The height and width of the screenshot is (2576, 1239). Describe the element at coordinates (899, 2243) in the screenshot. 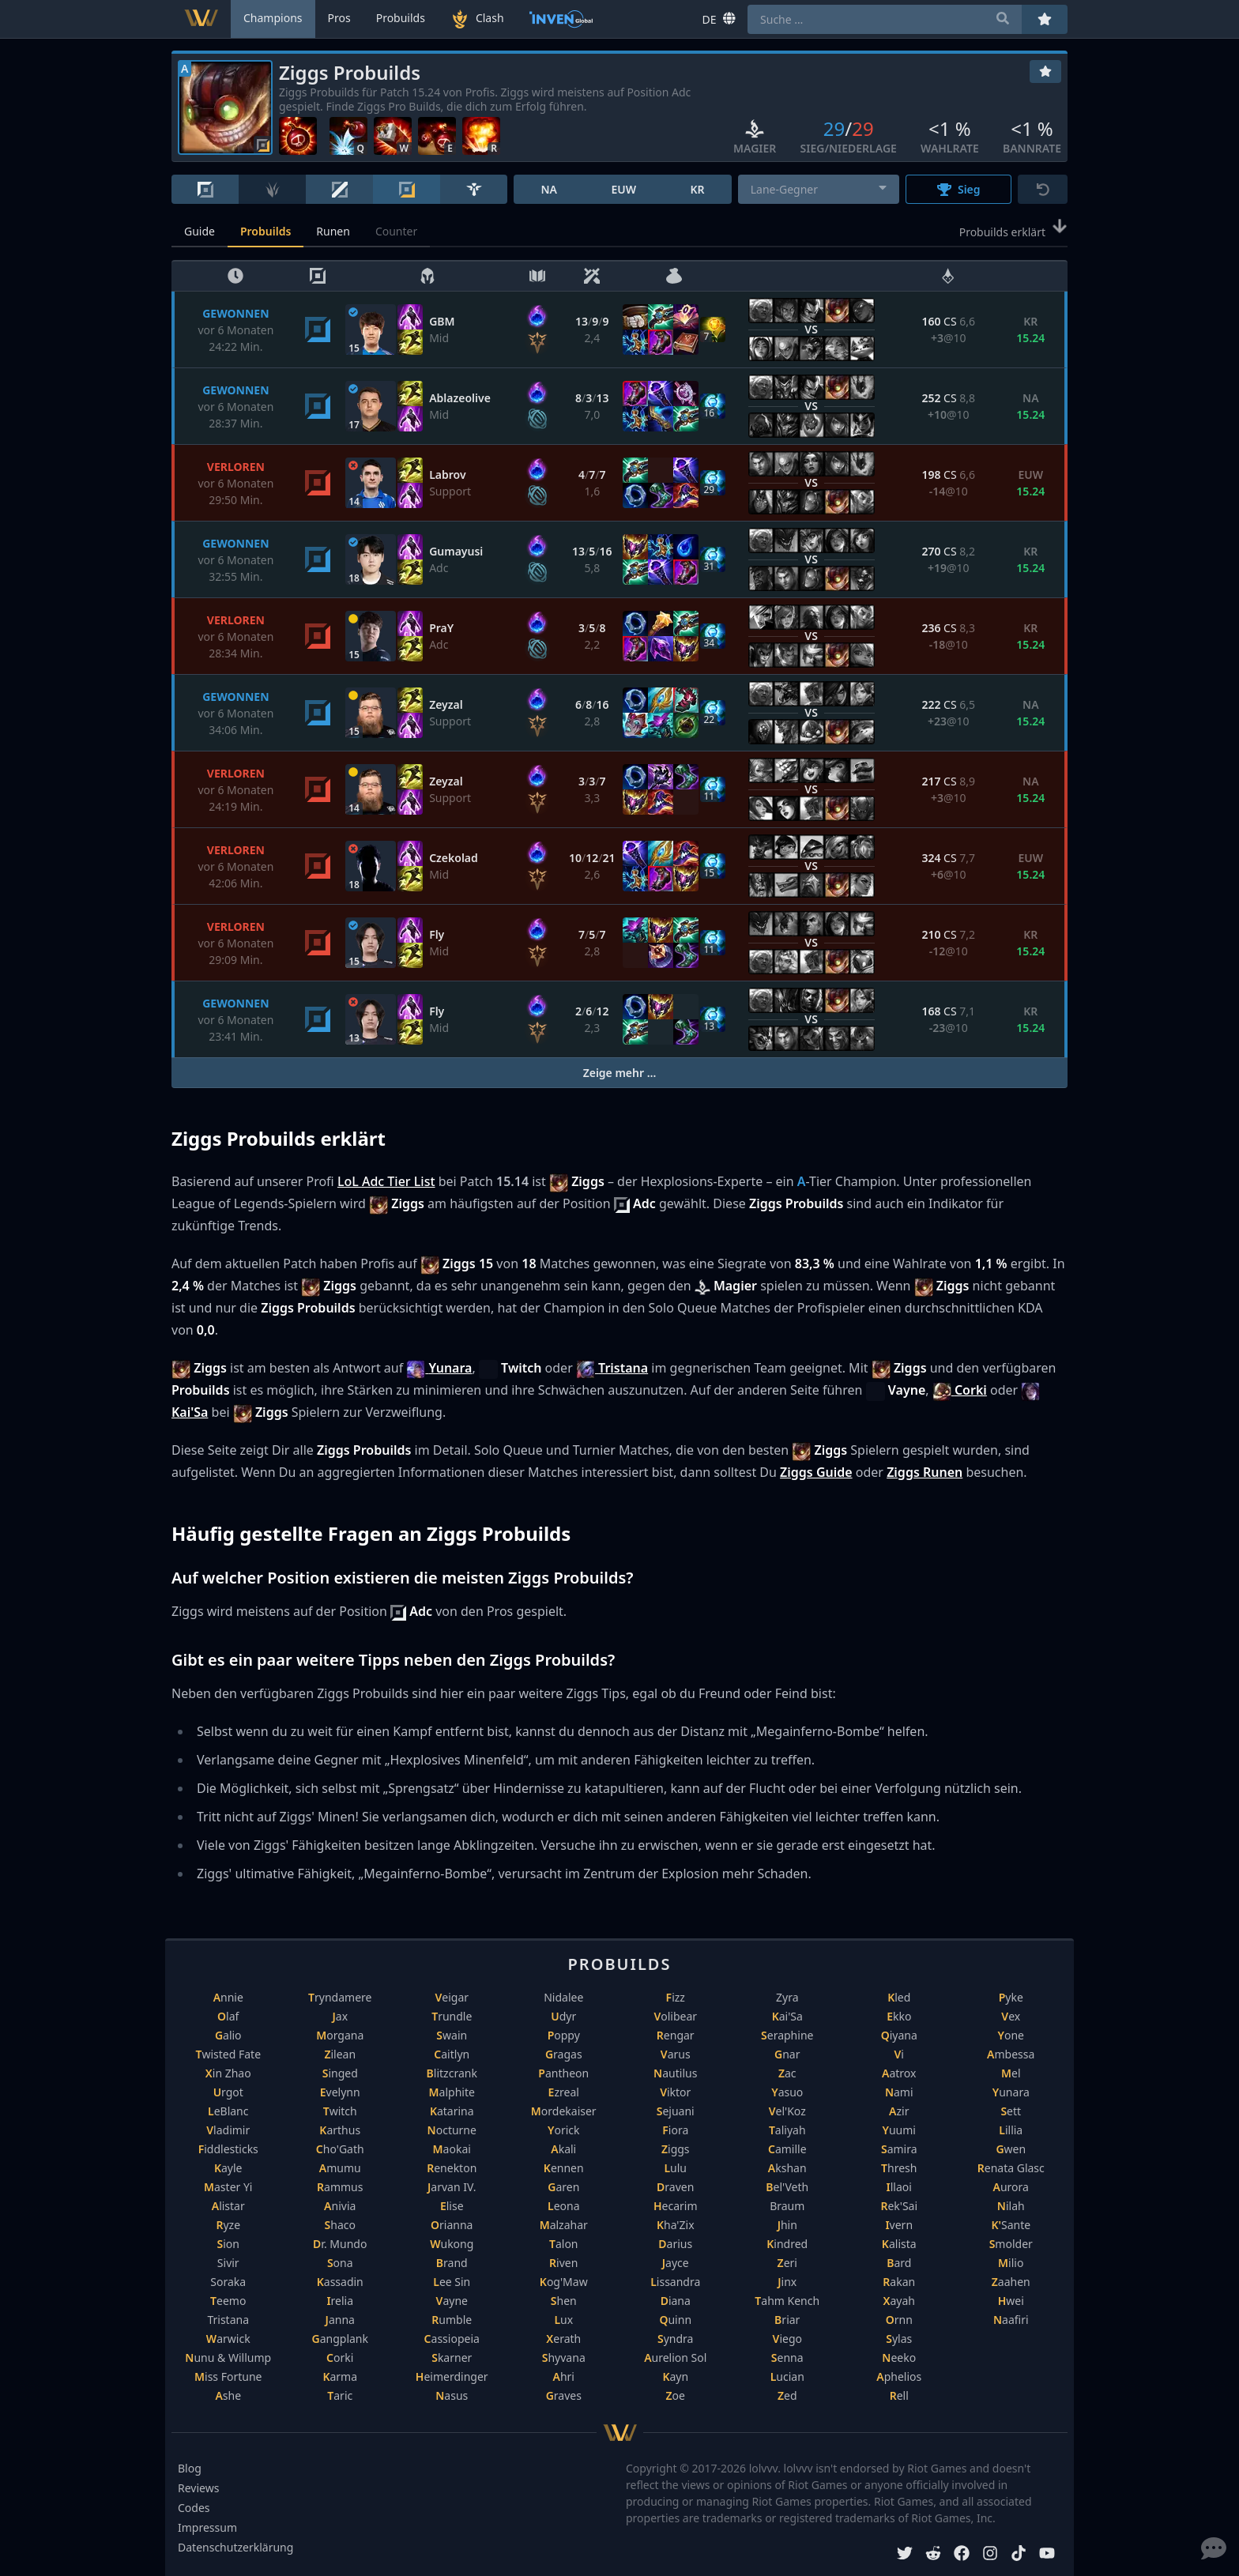

I see `Kalista` at that location.